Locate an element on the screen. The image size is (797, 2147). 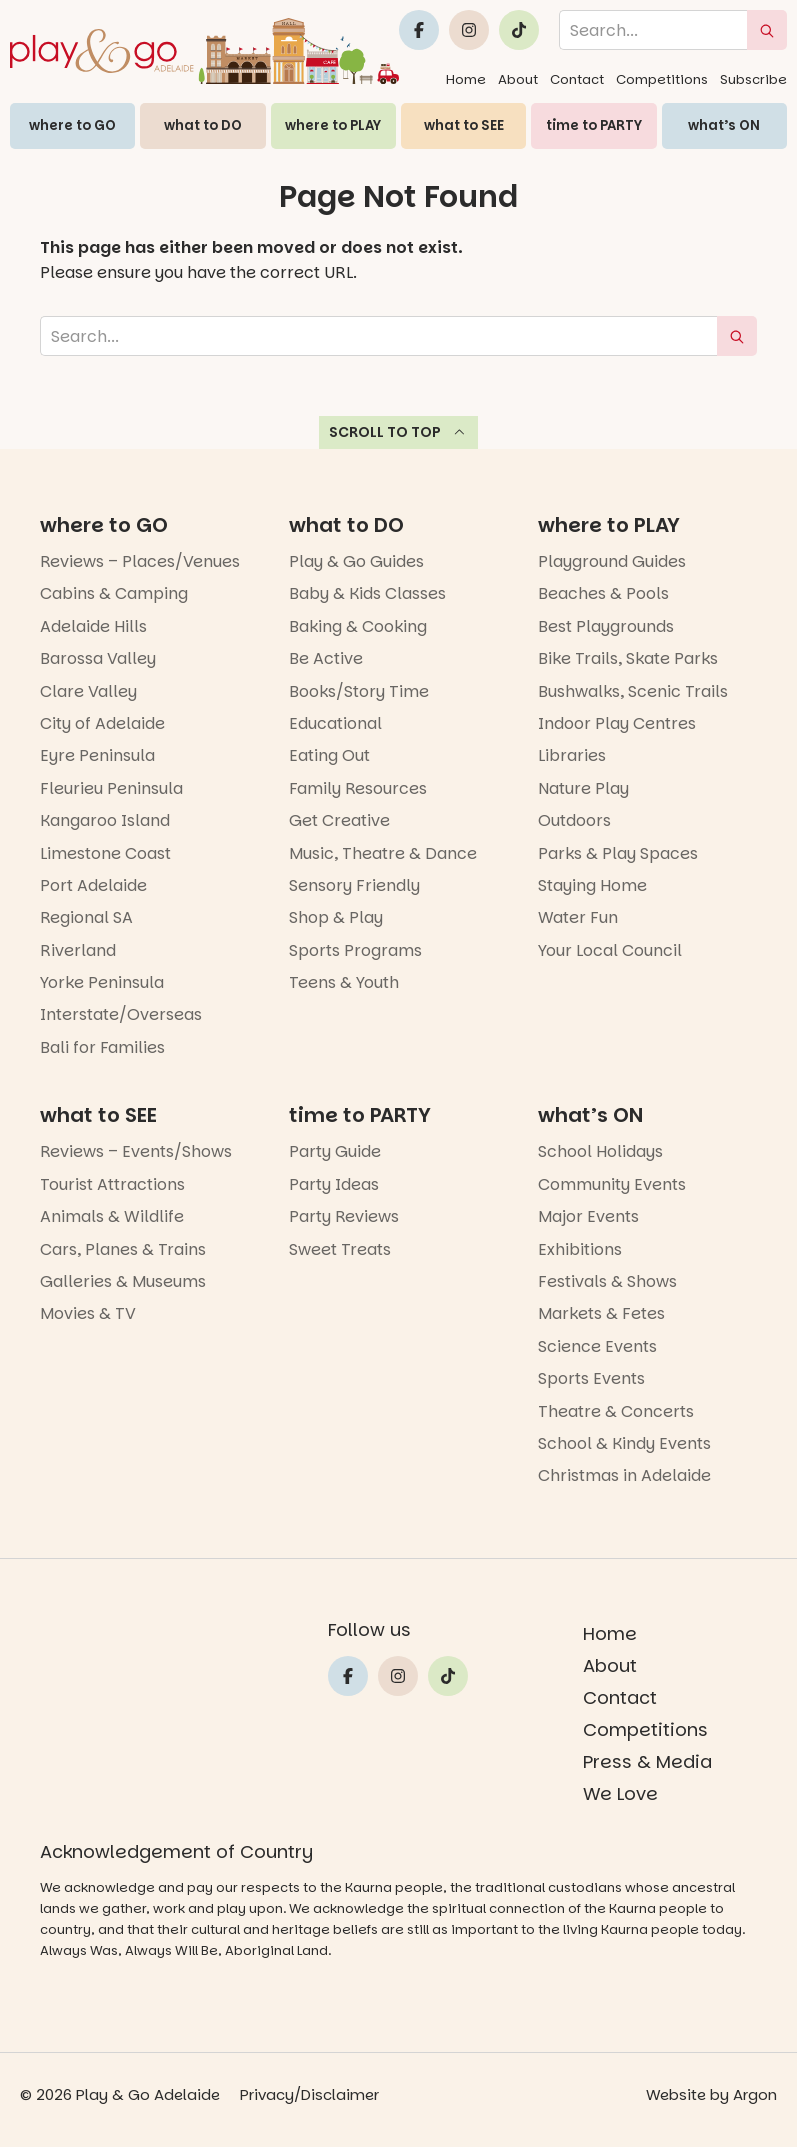
Adelaide Hills is located at coordinates (93, 626).